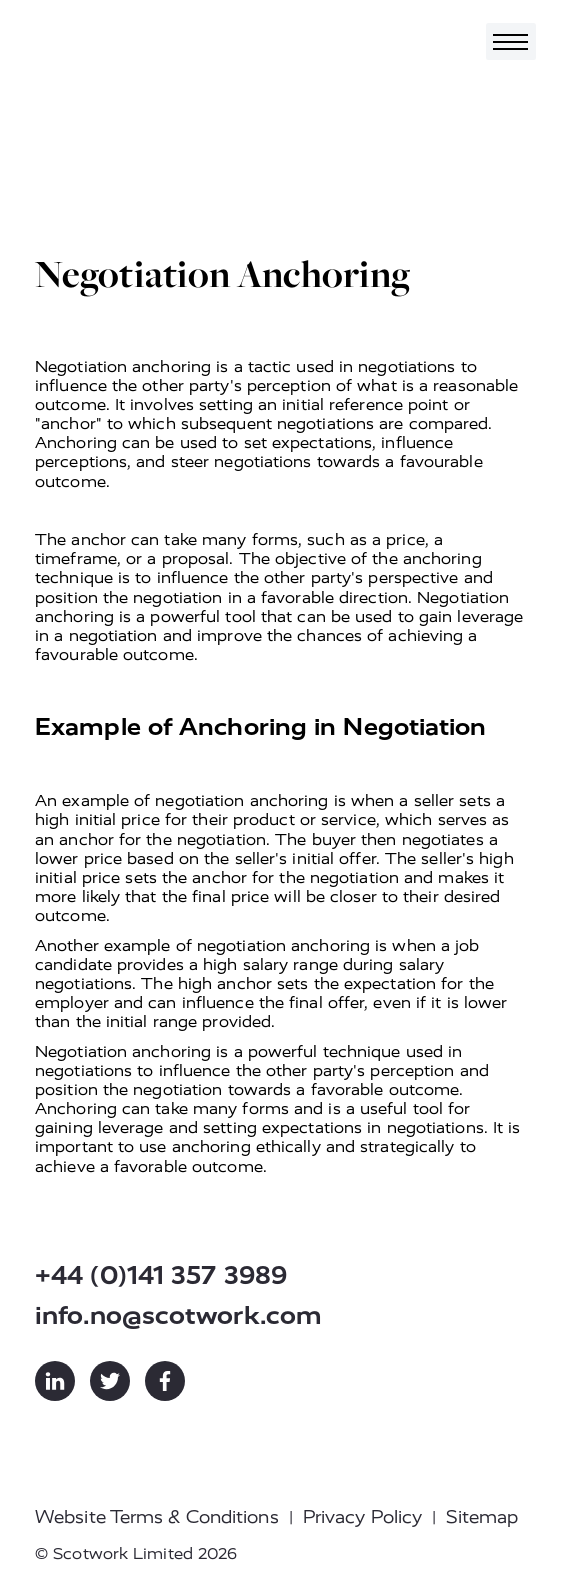 The height and width of the screenshot is (1574, 563). Describe the element at coordinates (482, 1517) in the screenshot. I see `Sitemap` at that location.